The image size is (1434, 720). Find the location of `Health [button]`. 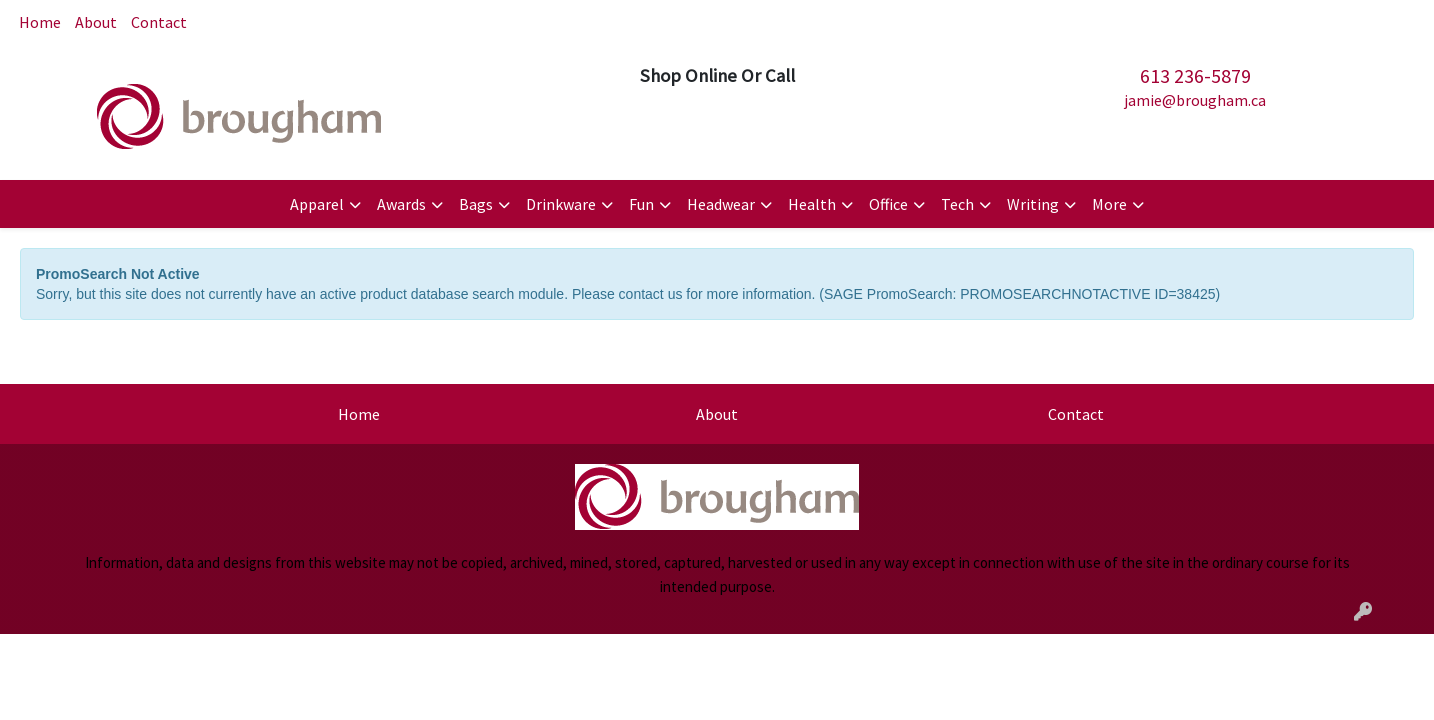

Health [button] is located at coordinates (812, 204).